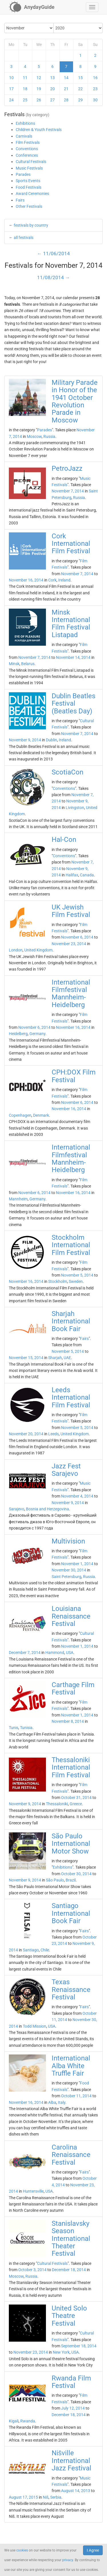 Image resolution: width=107 pixels, height=2576 pixels. What do you see at coordinates (76, 1873) in the screenshot?
I see `October 30, 2014` at bounding box center [76, 1873].